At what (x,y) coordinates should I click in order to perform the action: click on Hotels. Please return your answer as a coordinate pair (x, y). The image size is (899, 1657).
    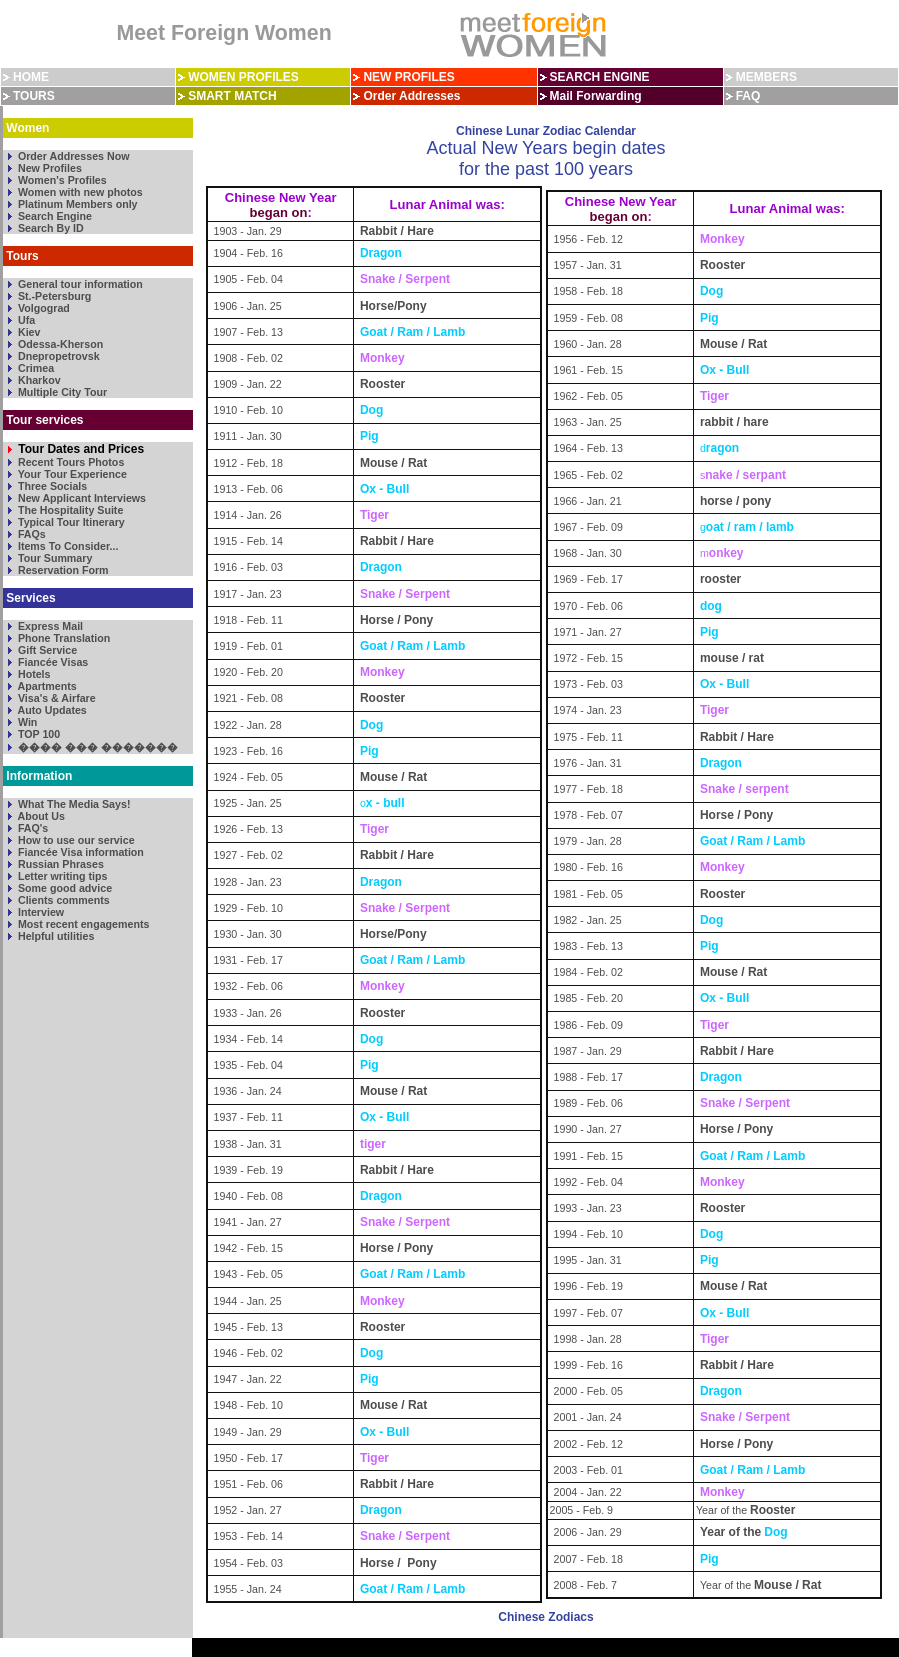
    Looking at the image, I should click on (33, 674).